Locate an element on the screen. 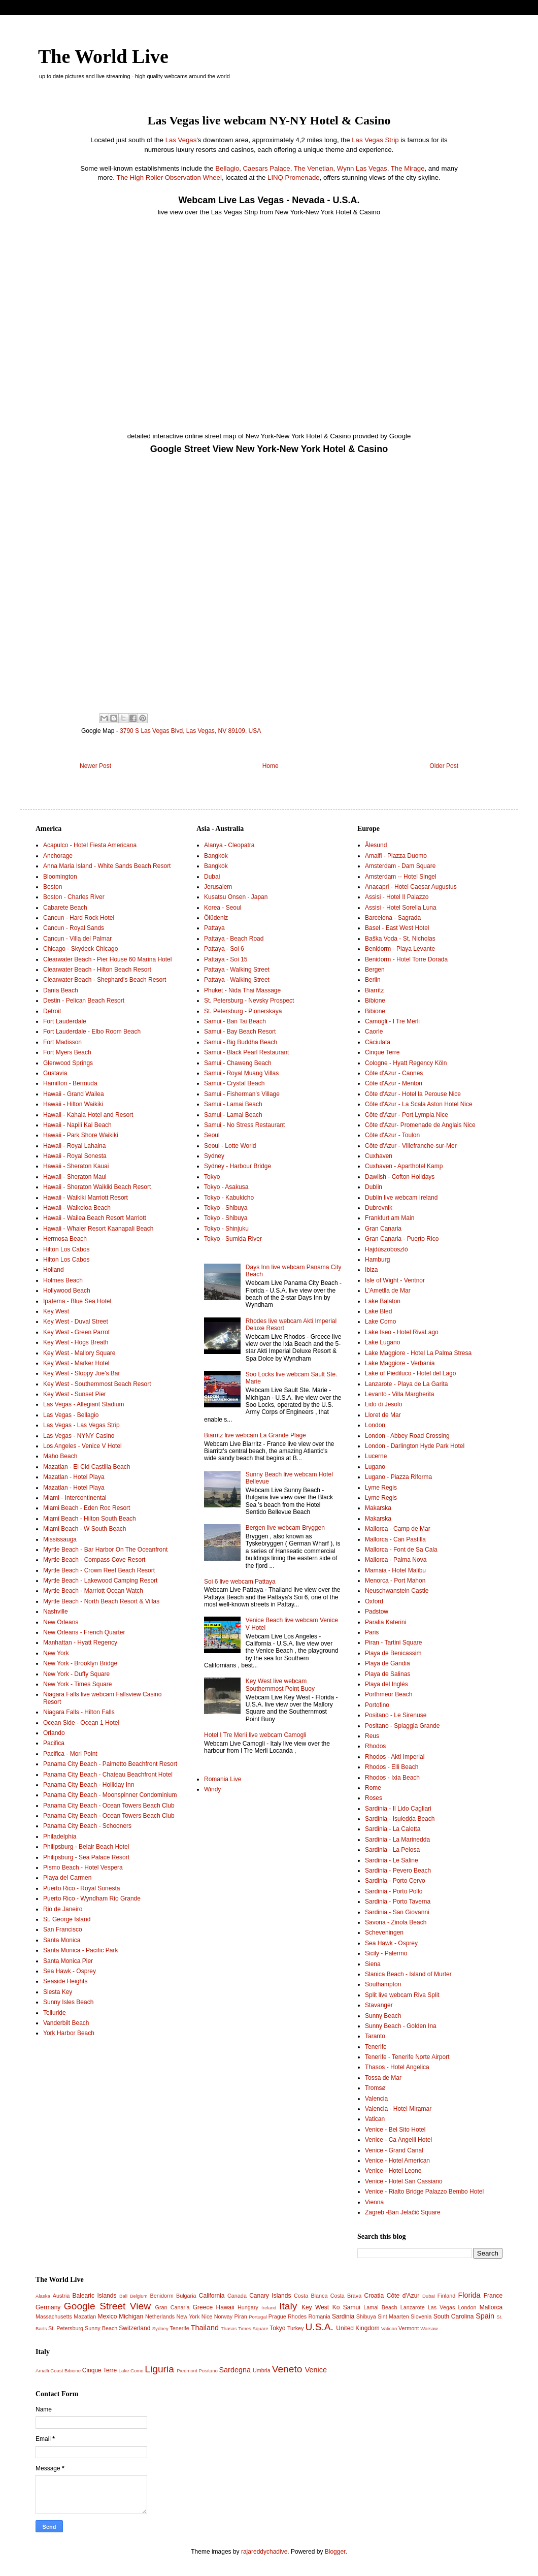 This screenshot has height=2576, width=538. Samui - Crystal Beach is located at coordinates (234, 1083).